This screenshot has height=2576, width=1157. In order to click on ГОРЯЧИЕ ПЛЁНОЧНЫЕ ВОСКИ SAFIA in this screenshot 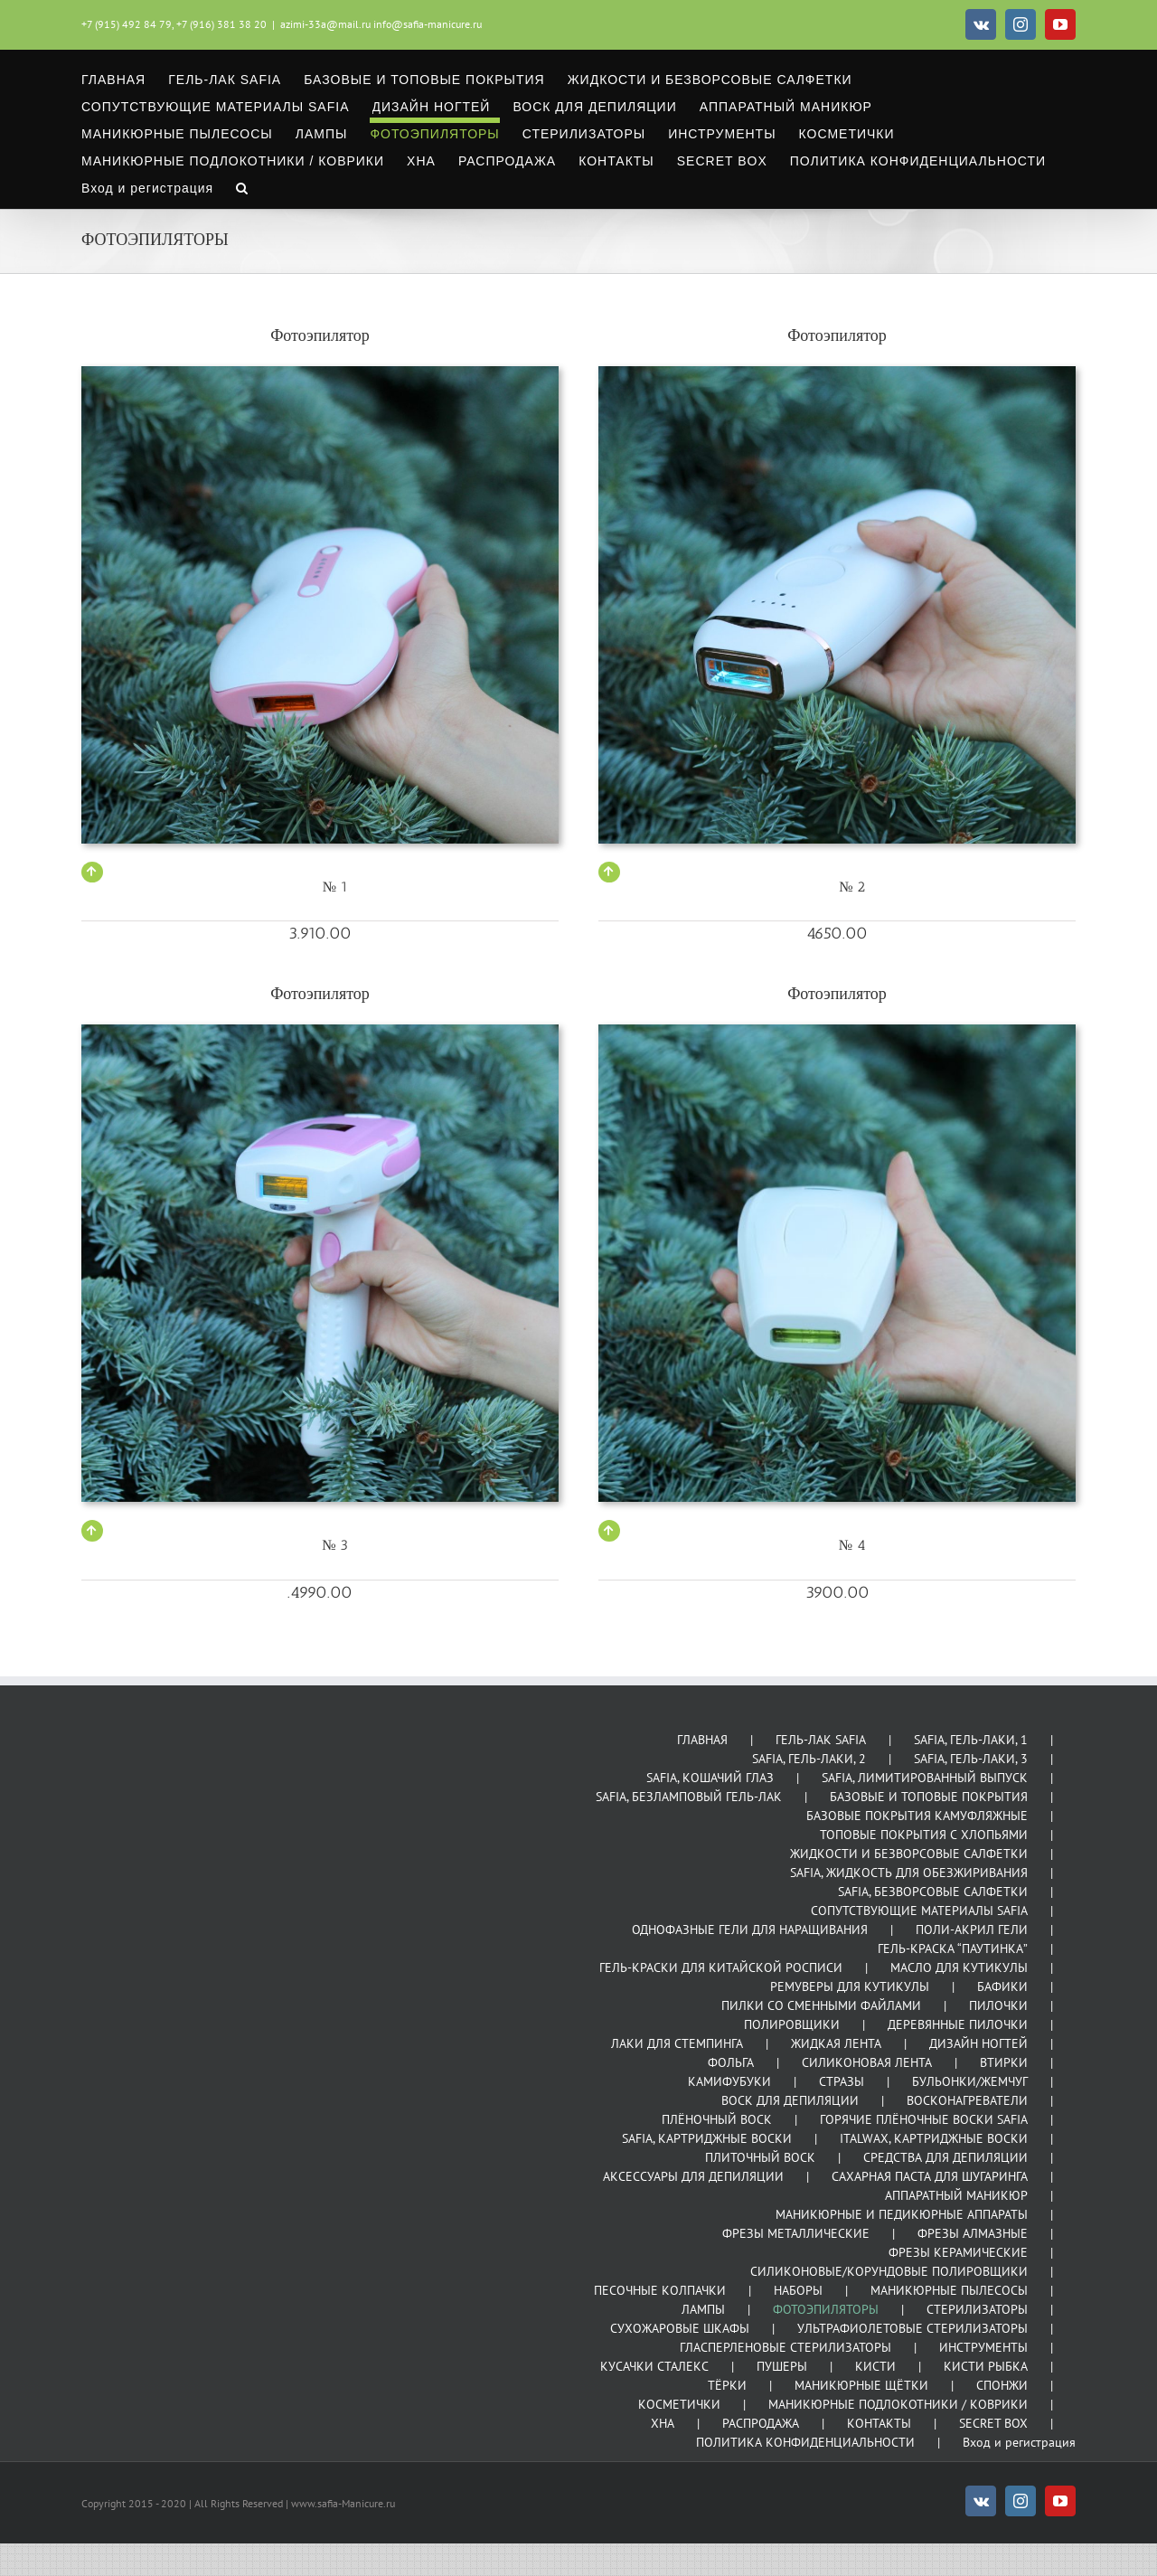, I will do `click(924, 2119)`.